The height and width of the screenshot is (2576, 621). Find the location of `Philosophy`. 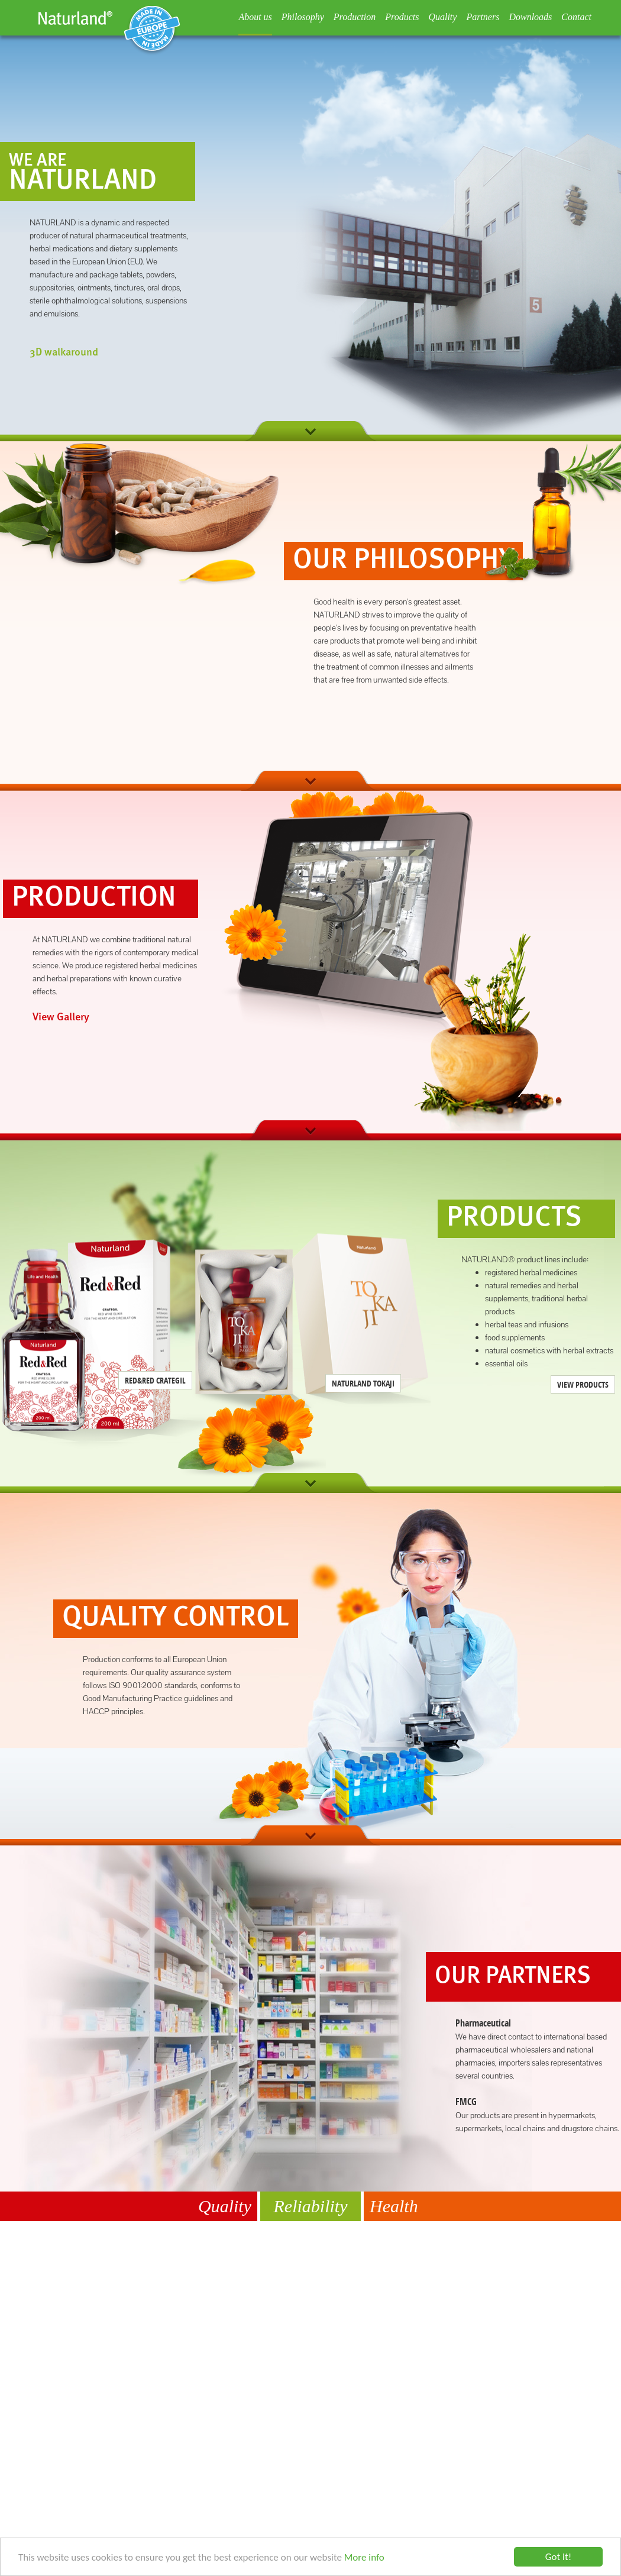

Philosophy is located at coordinates (303, 17).